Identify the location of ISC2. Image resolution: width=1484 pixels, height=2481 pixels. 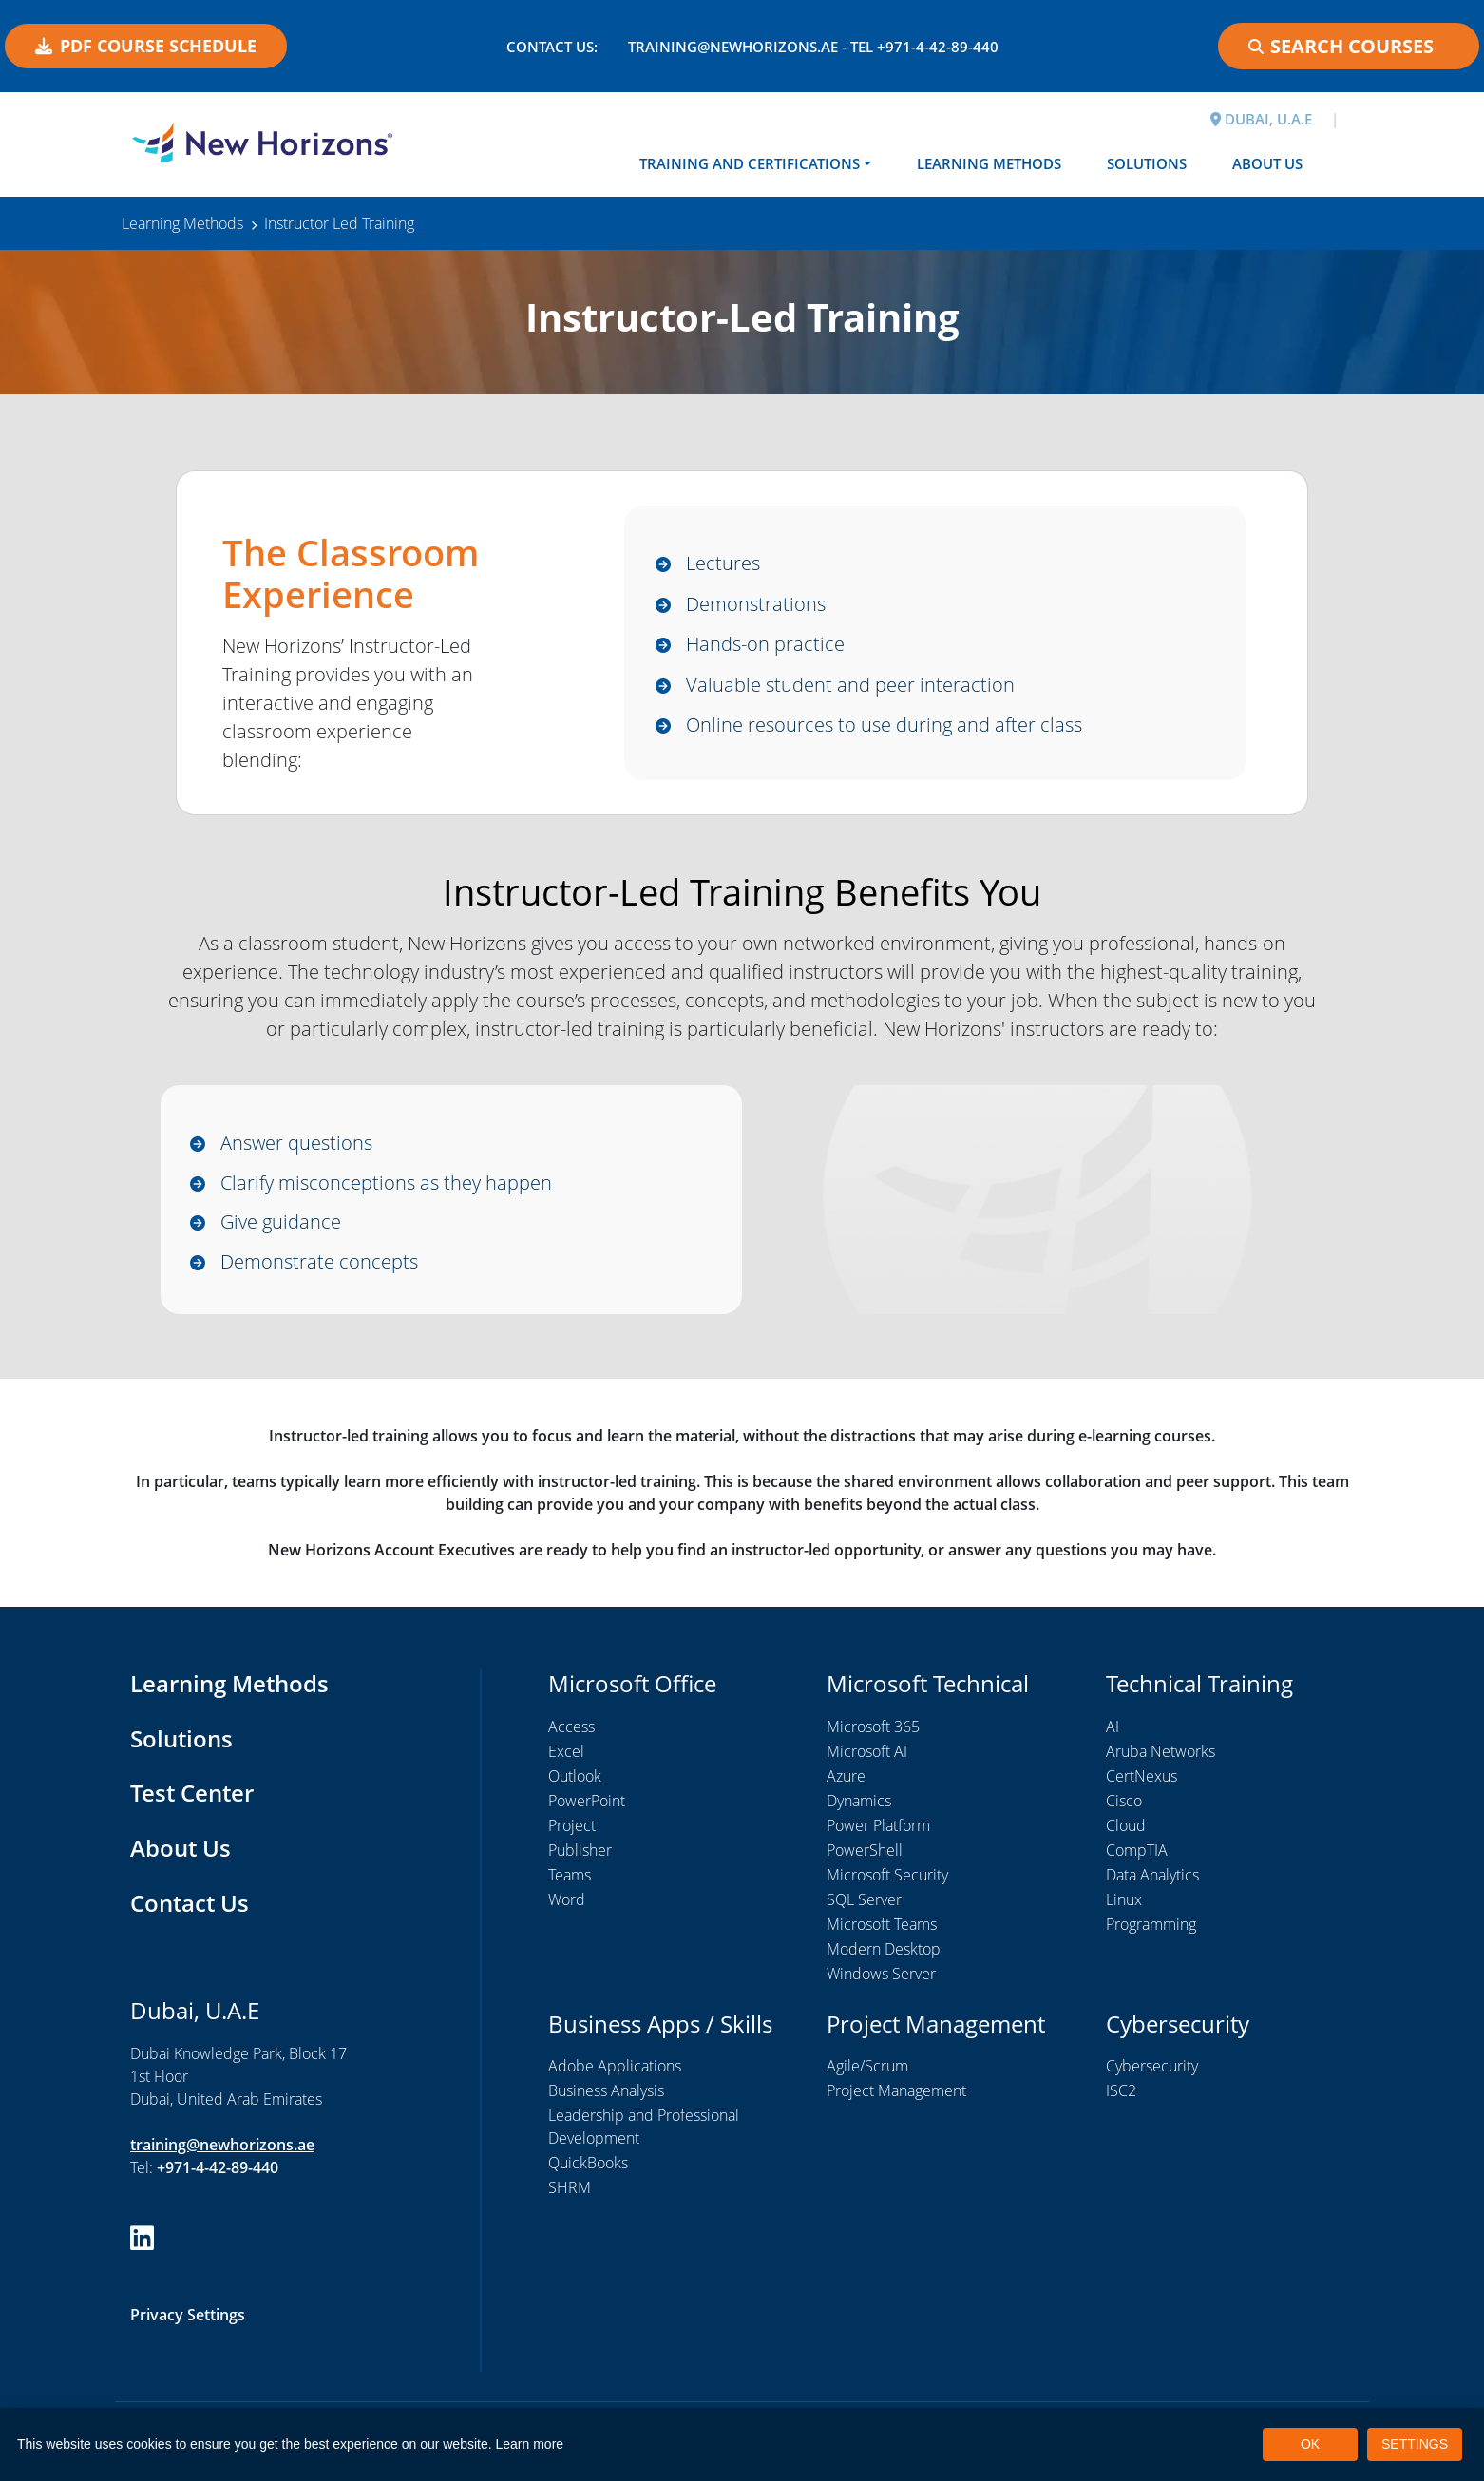
(1121, 2091).